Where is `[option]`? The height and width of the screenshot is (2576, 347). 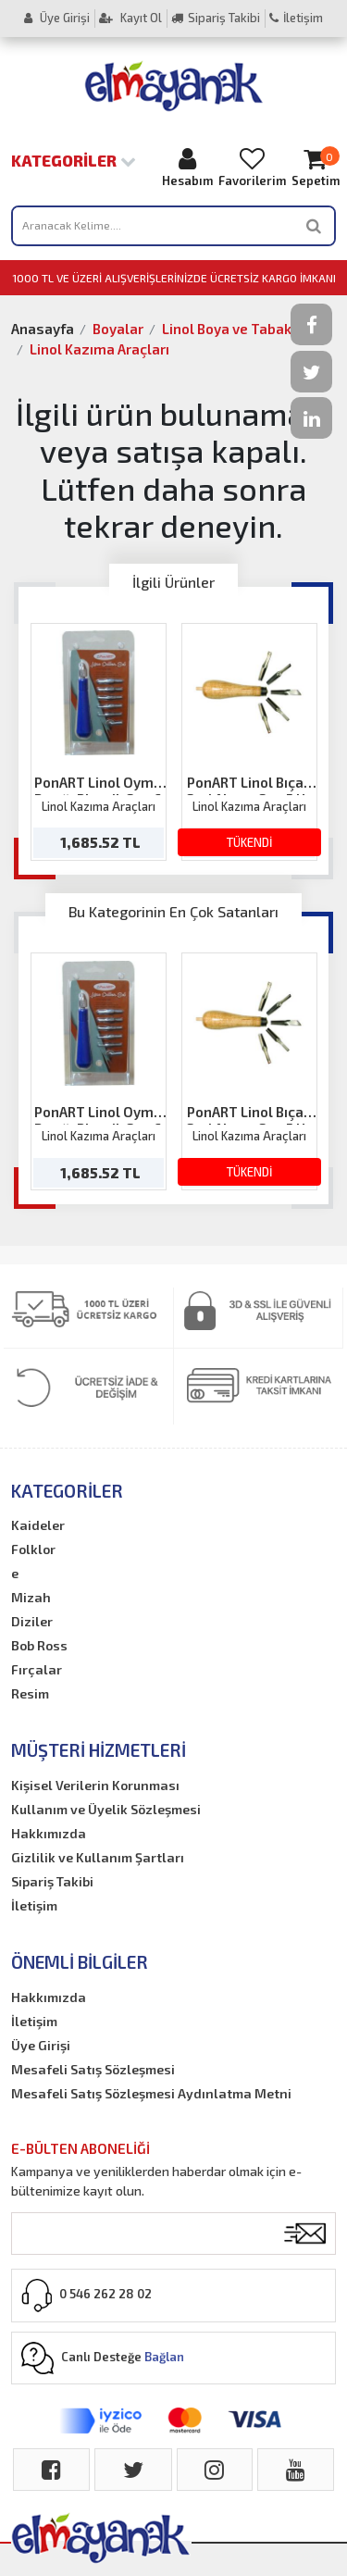
[option] is located at coordinates (98, 742).